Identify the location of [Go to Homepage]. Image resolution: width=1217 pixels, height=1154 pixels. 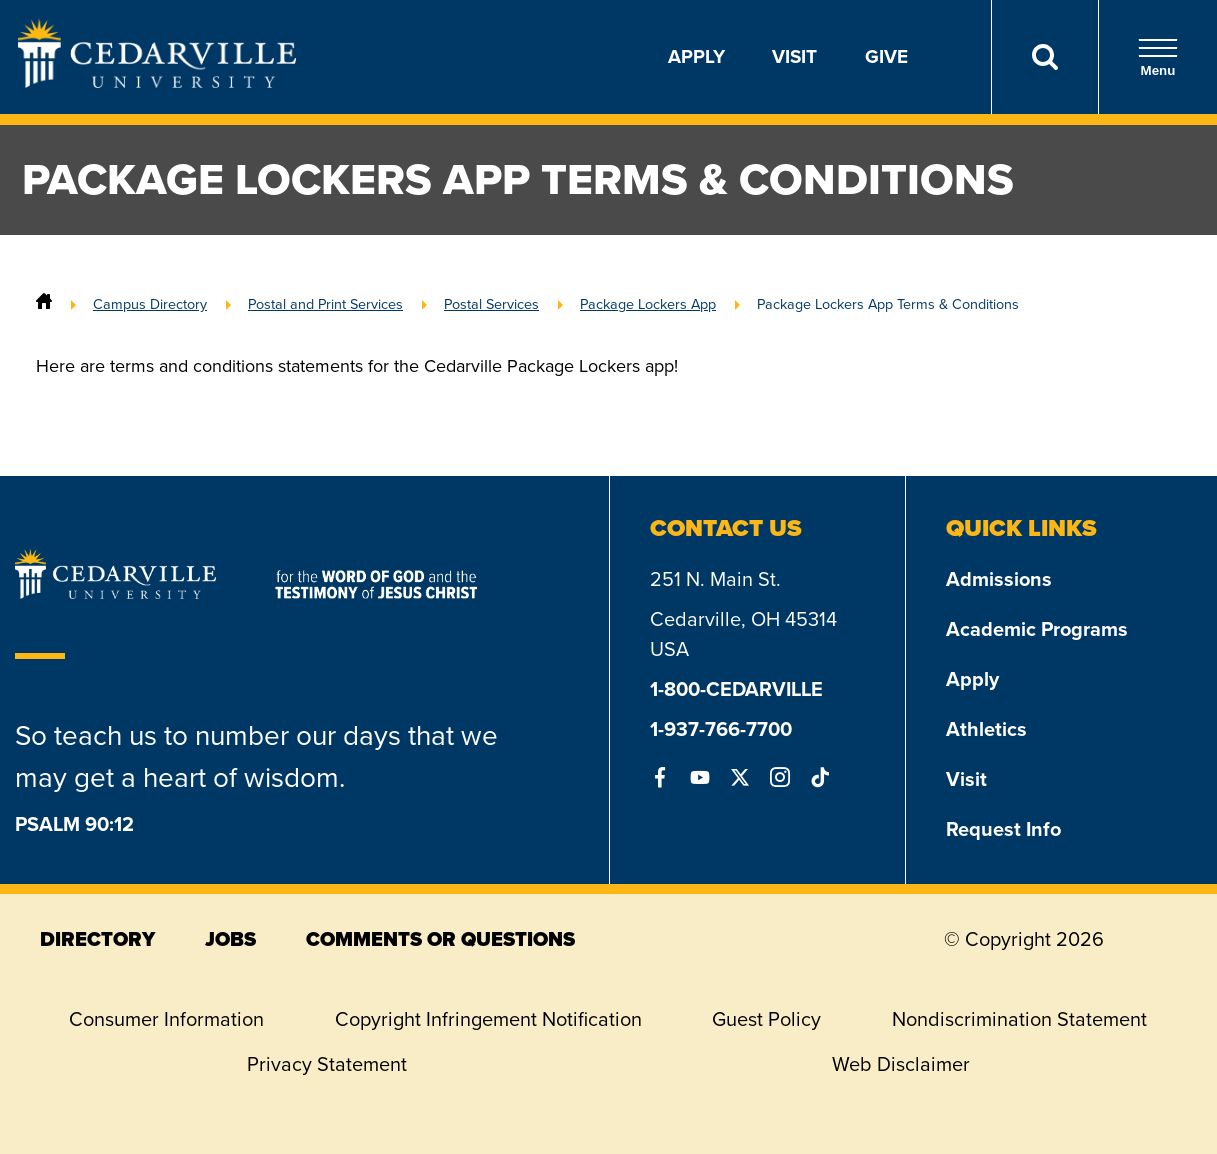
(157, 82).